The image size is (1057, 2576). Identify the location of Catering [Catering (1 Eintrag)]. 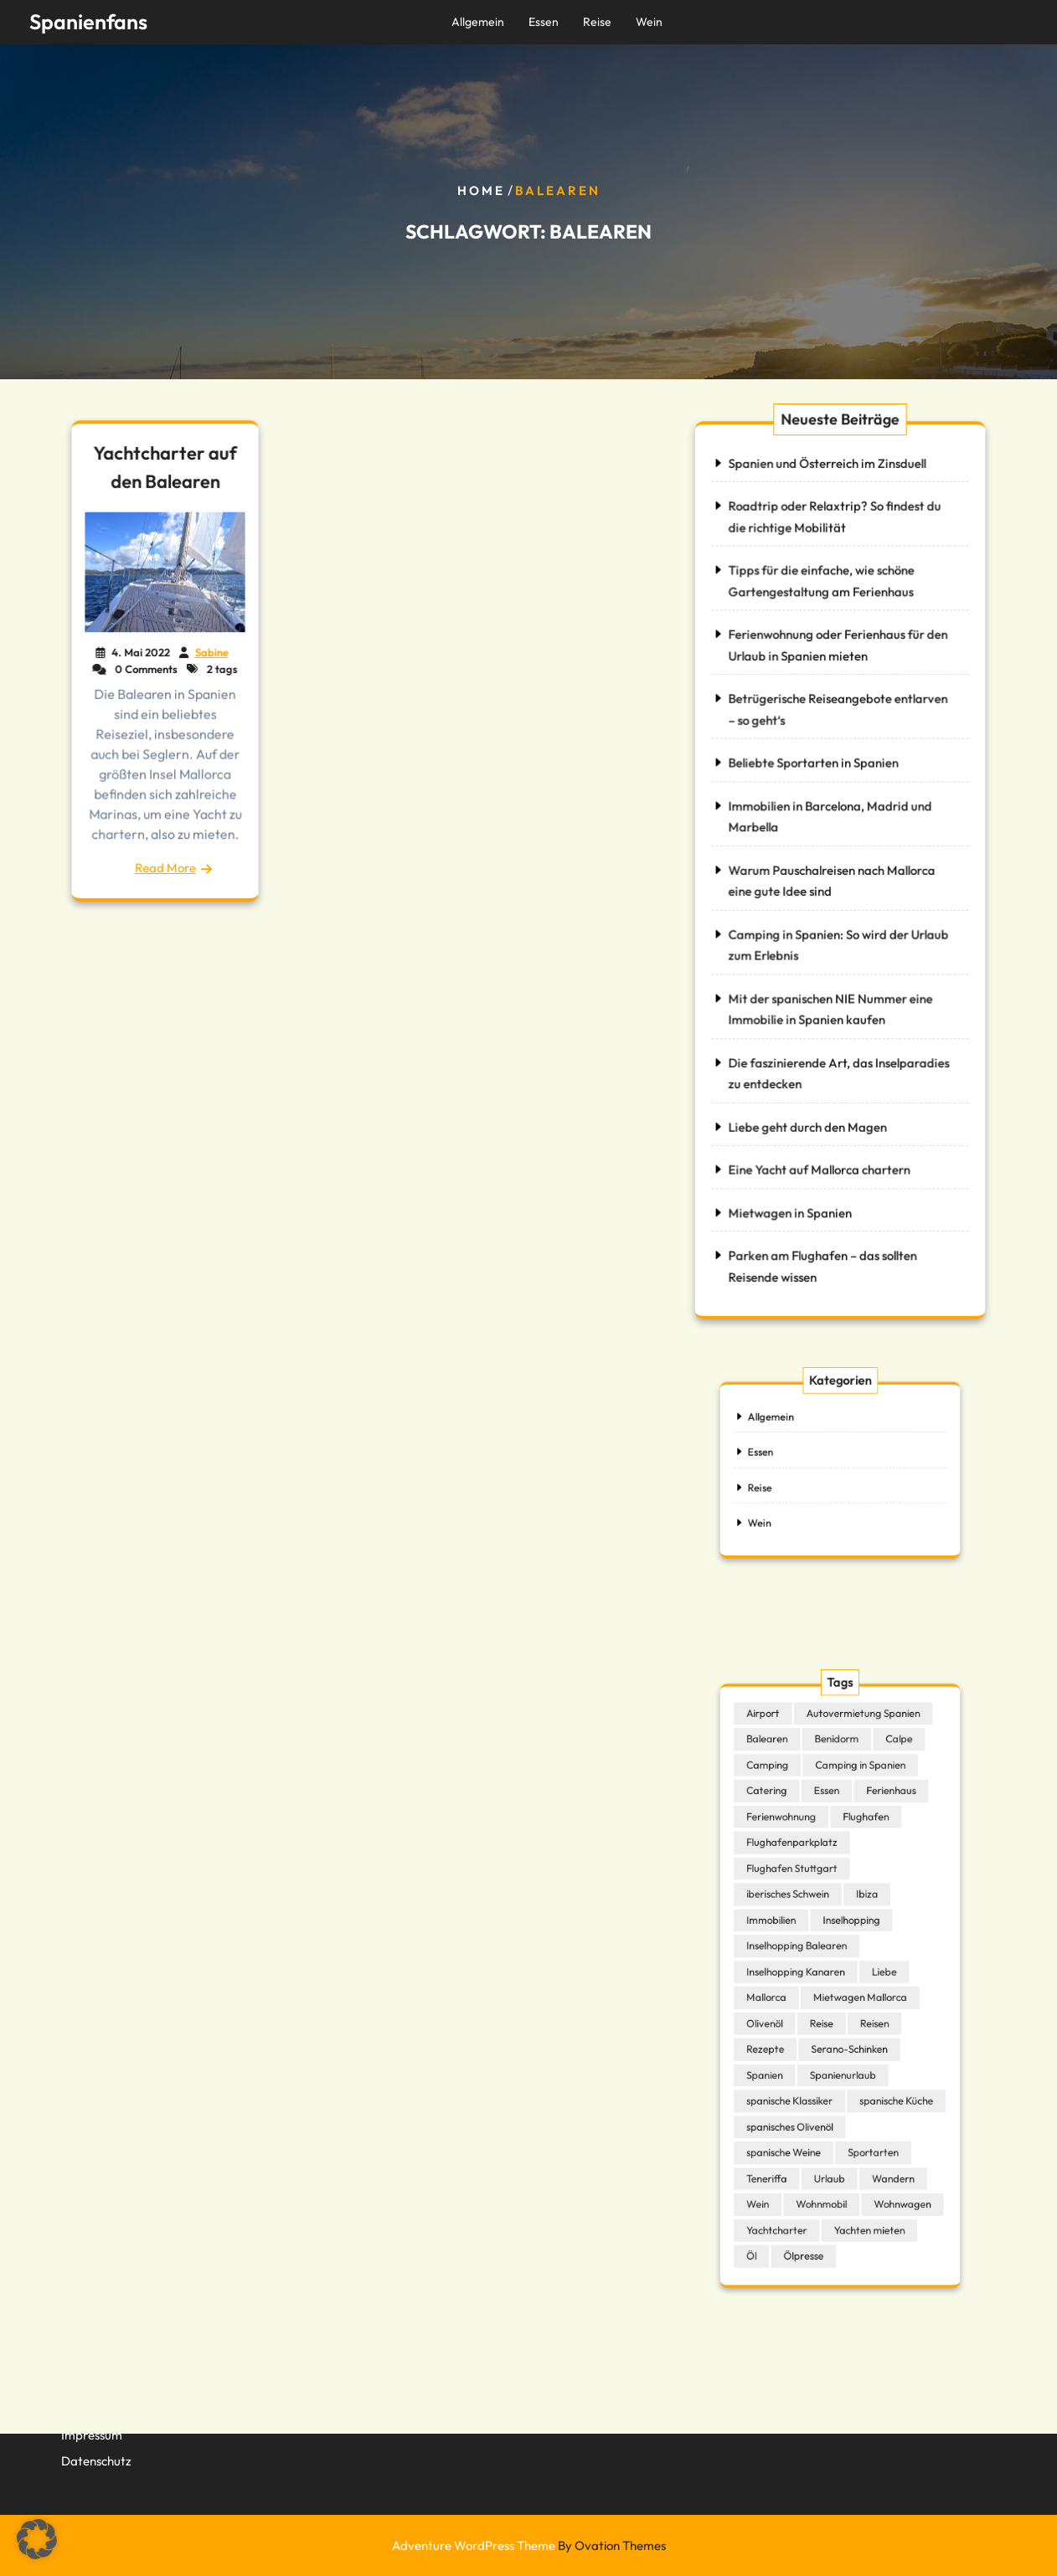
(784, 1834).